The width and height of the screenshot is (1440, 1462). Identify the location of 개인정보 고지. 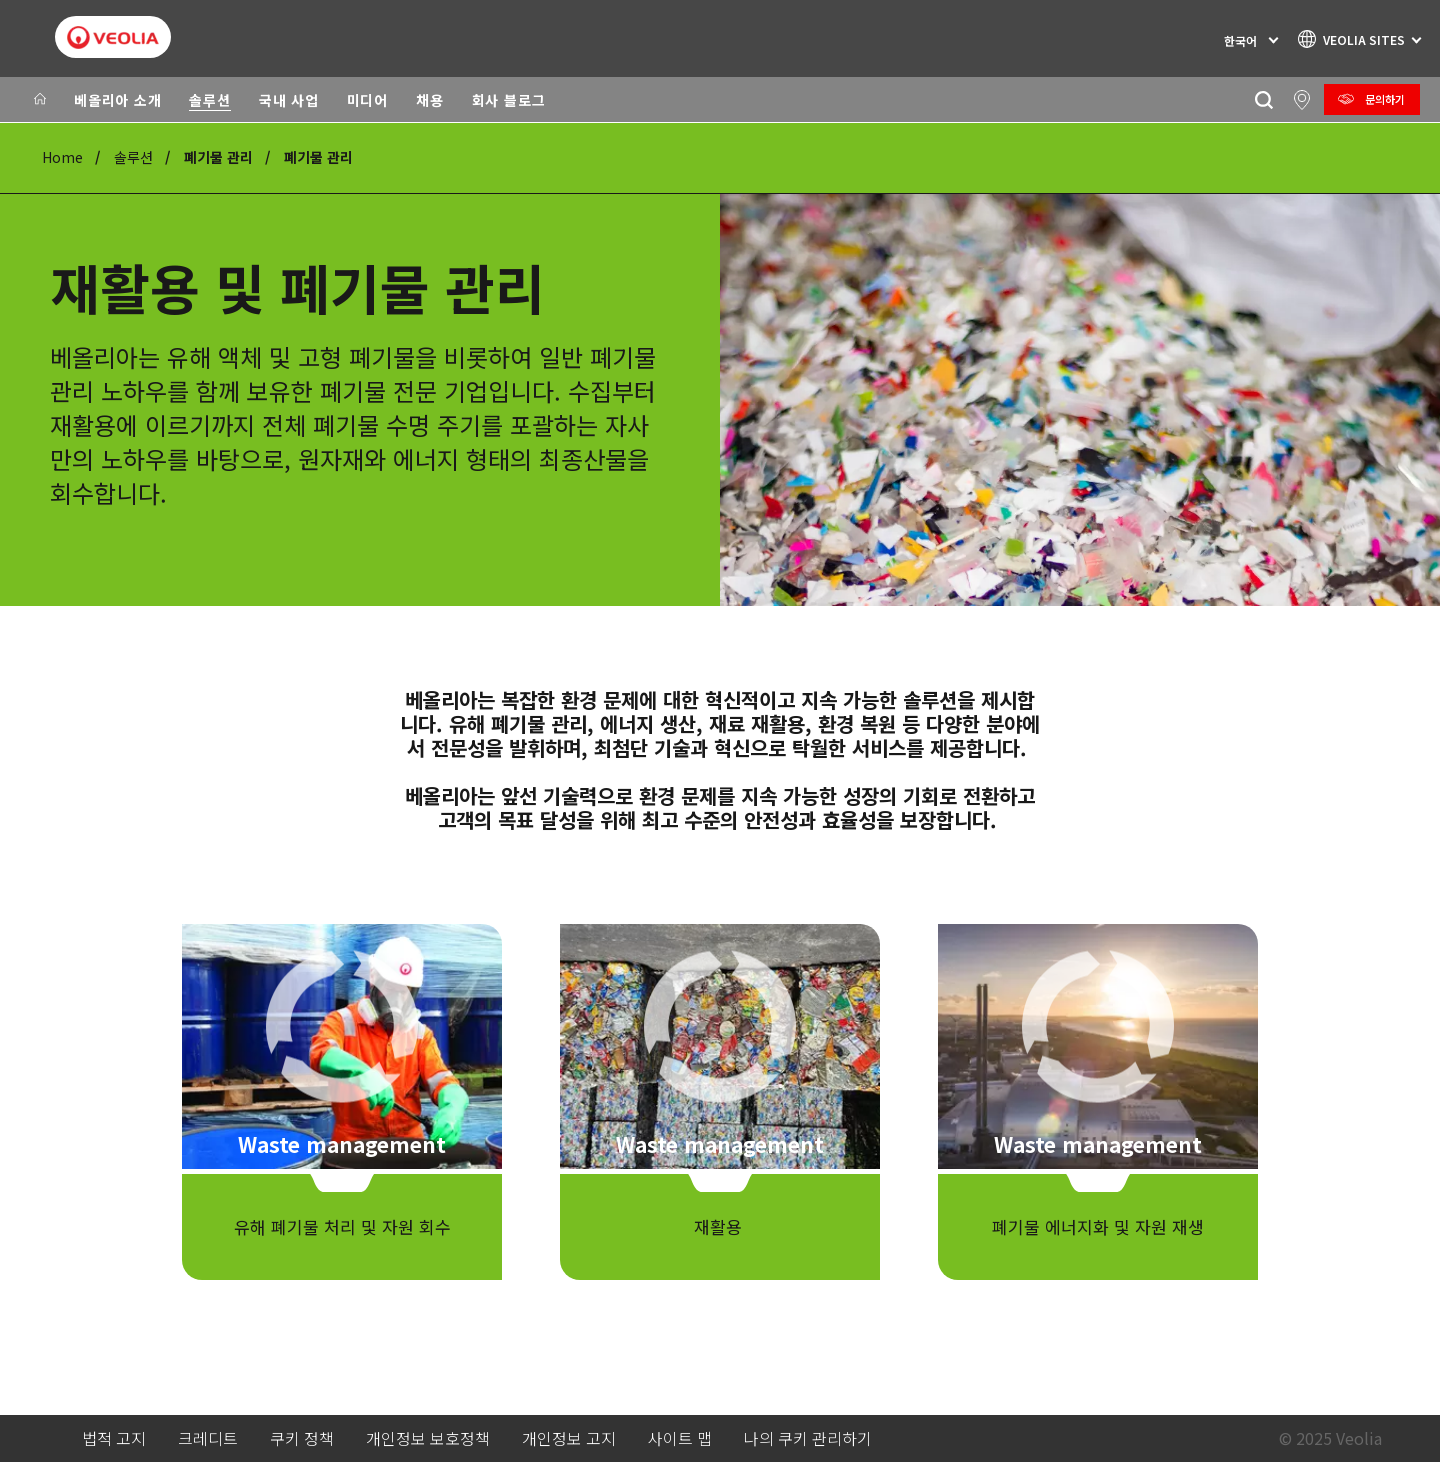
(569, 1438).